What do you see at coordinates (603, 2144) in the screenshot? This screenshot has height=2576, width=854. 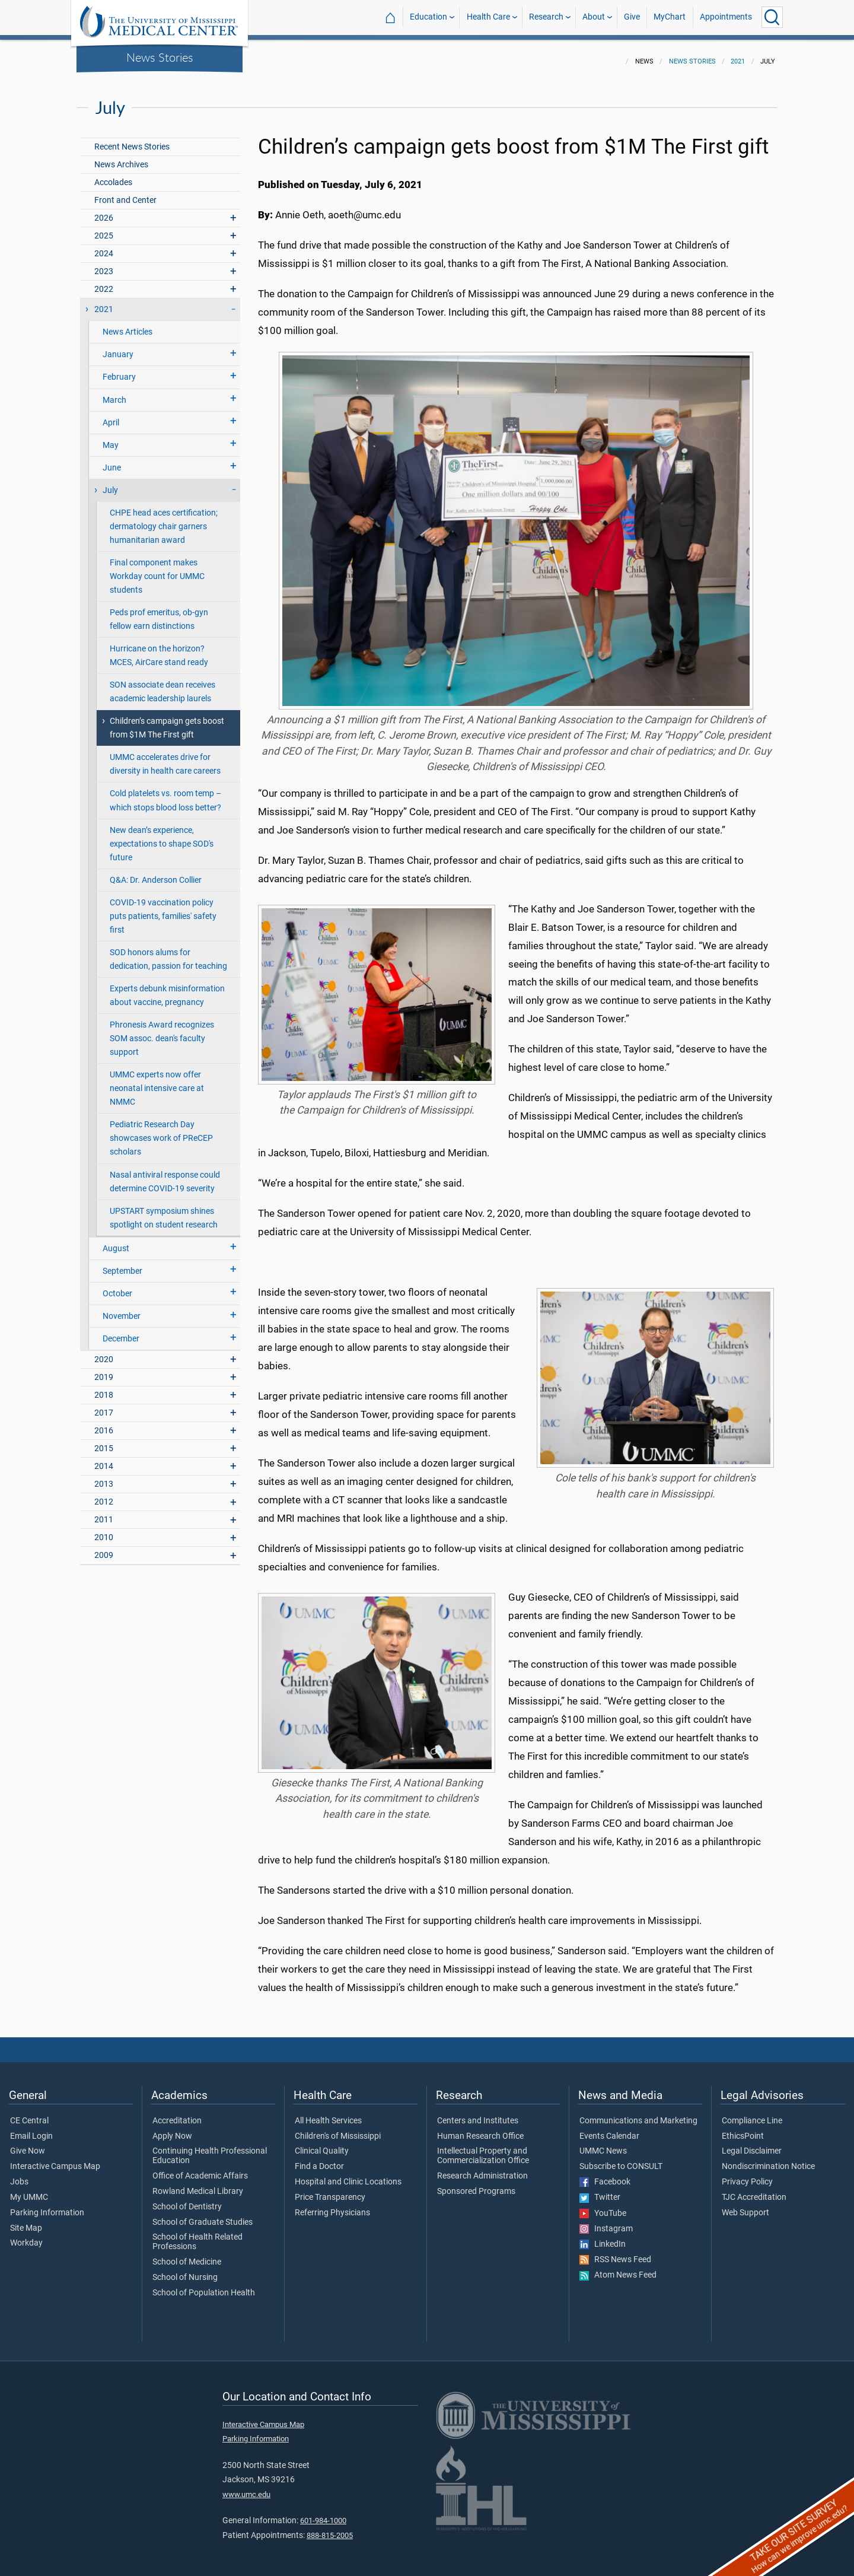 I see `UMMC News` at bounding box center [603, 2144].